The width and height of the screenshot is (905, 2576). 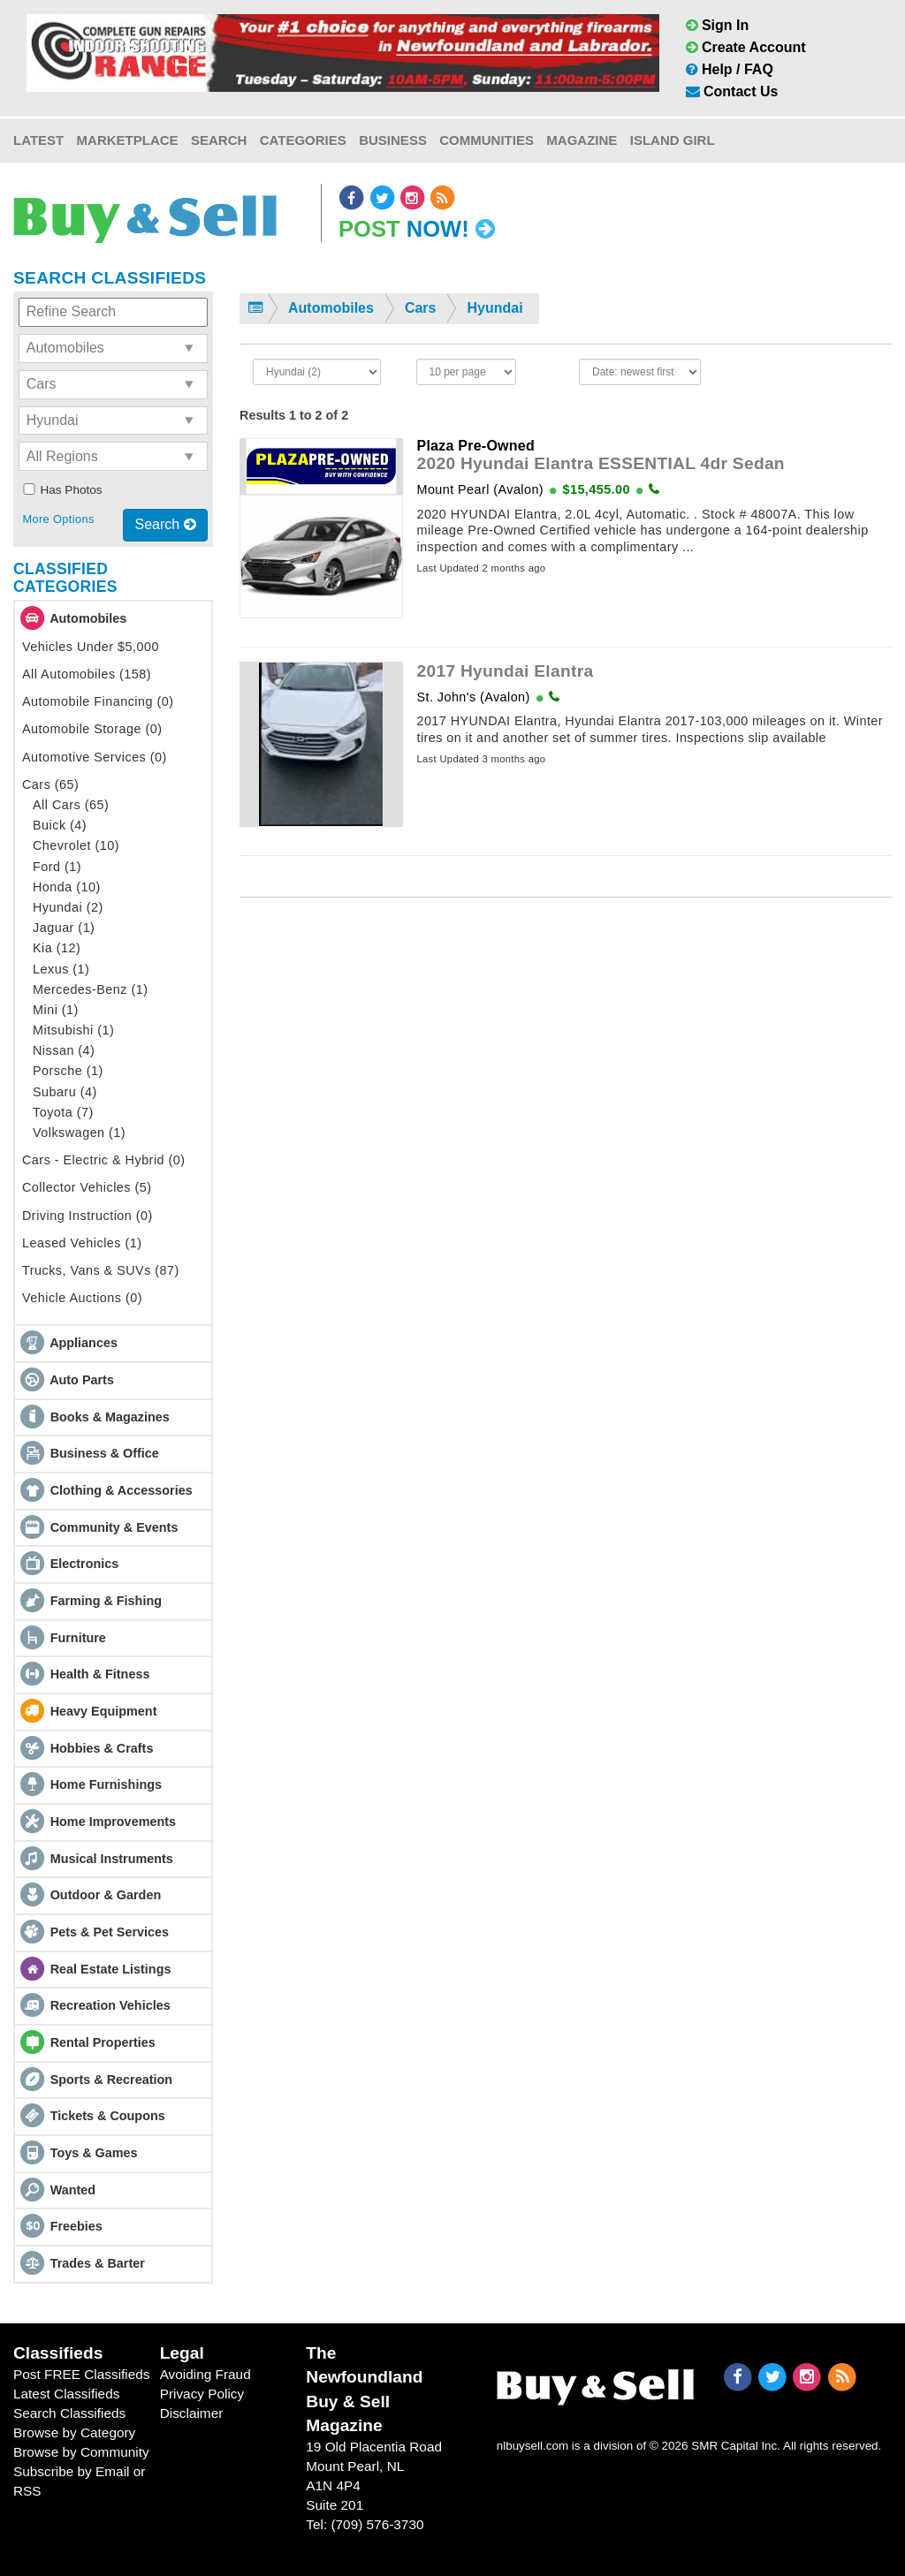 What do you see at coordinates (92, 729) in the screenshot?
I see `Automobile Storage (0)` at bounding box center [92, 729].